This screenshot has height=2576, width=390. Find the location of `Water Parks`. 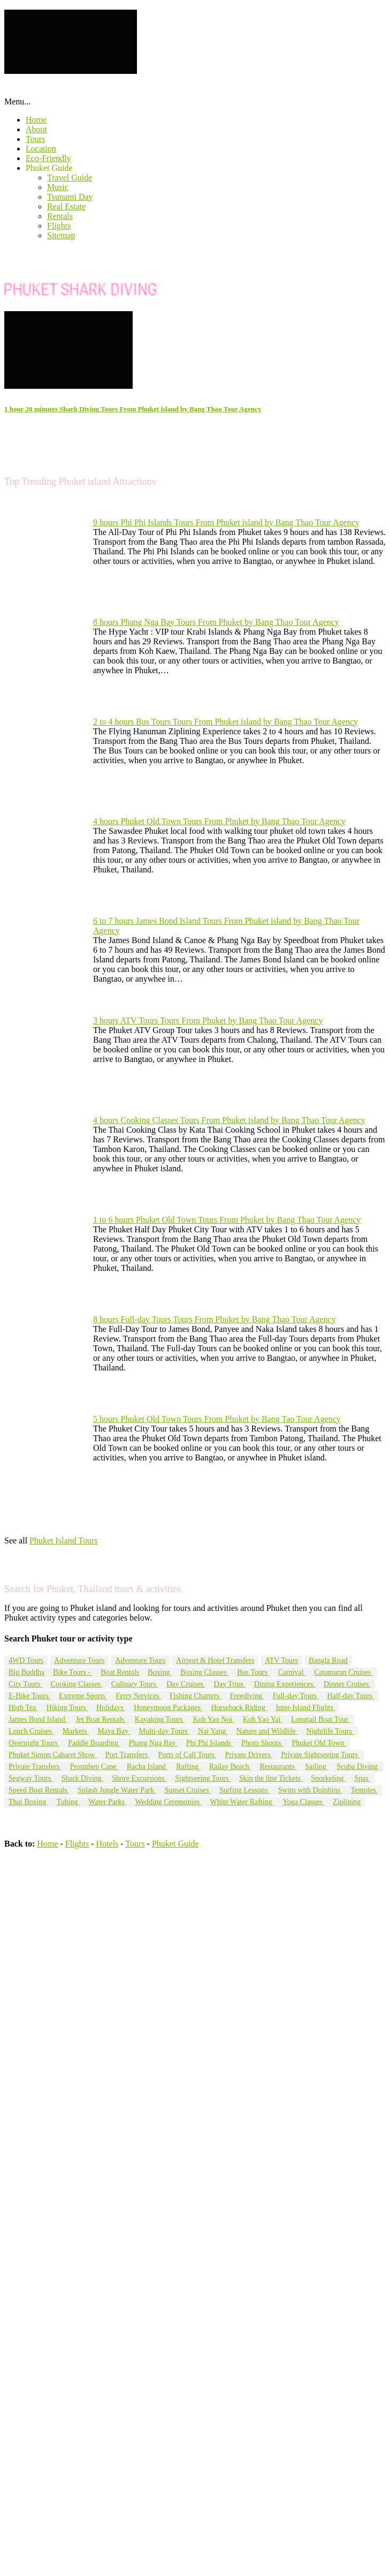

Water Parks is located at coordinates (107, 1802).